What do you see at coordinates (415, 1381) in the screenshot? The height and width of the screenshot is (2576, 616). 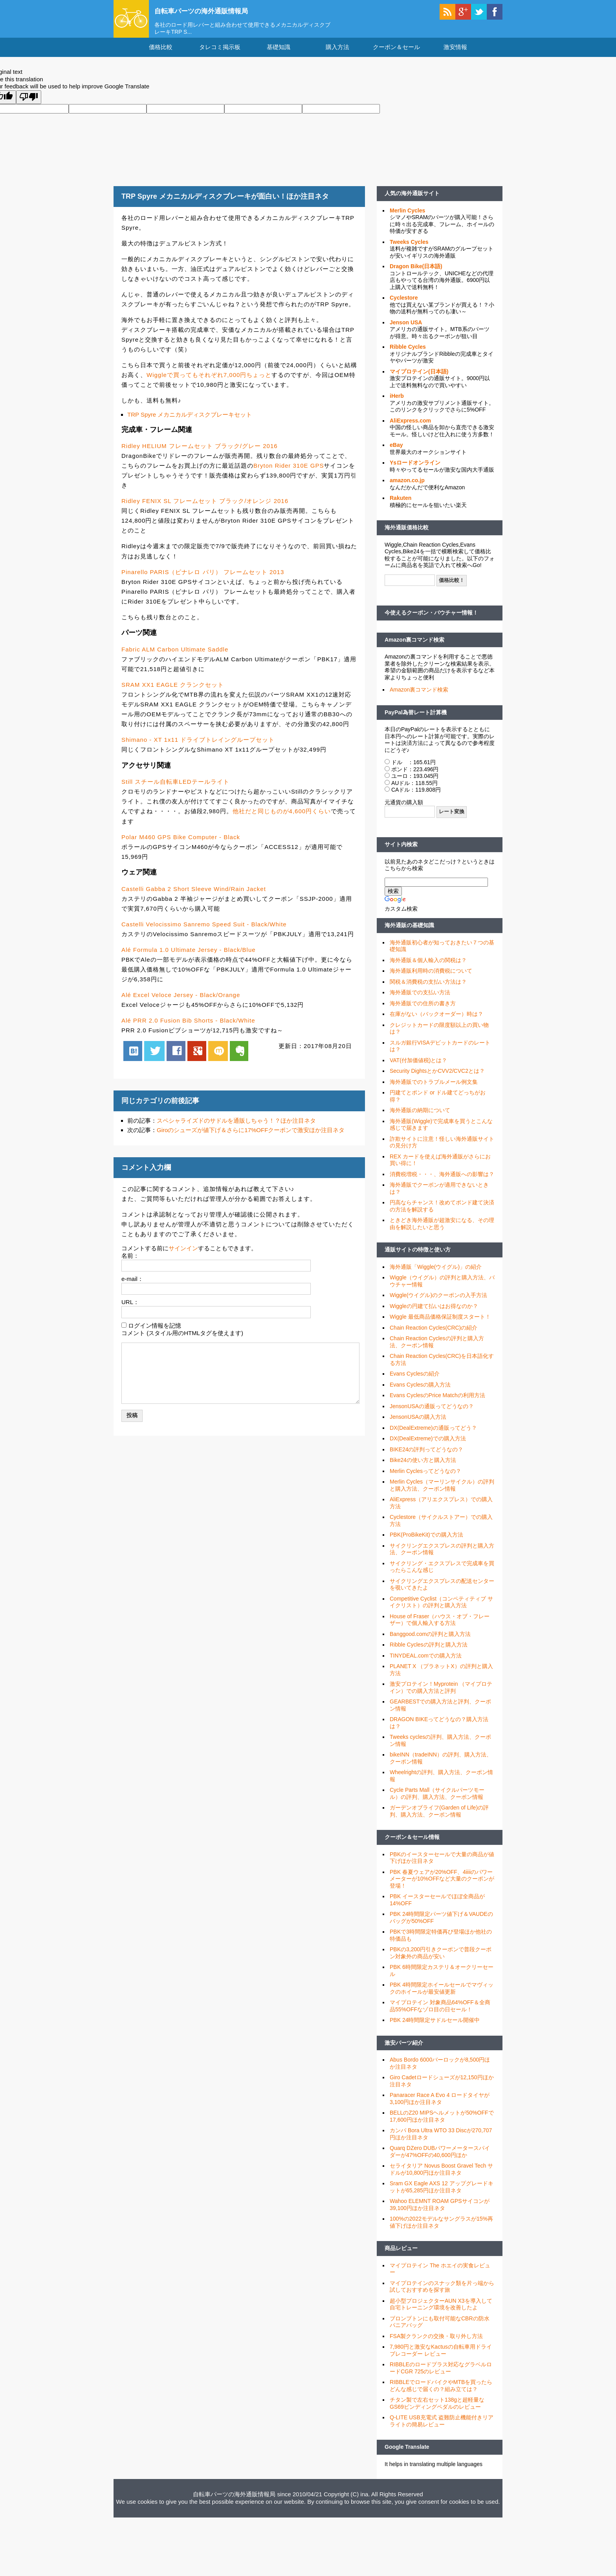 I see `Evans Cyclesの紹介` at bounding box center [415, 1381].